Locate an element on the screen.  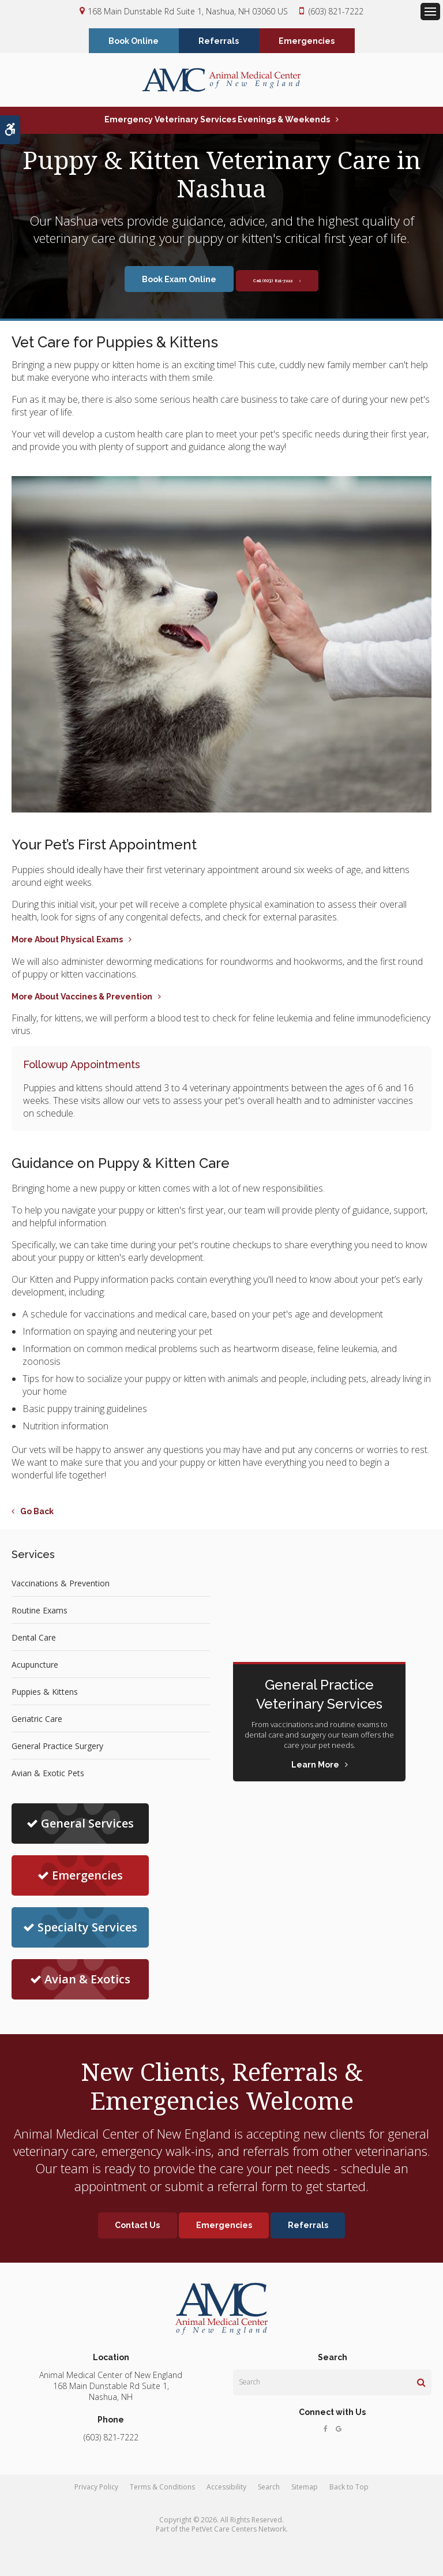
Routine Exams is located at coordinates (39, 1611).